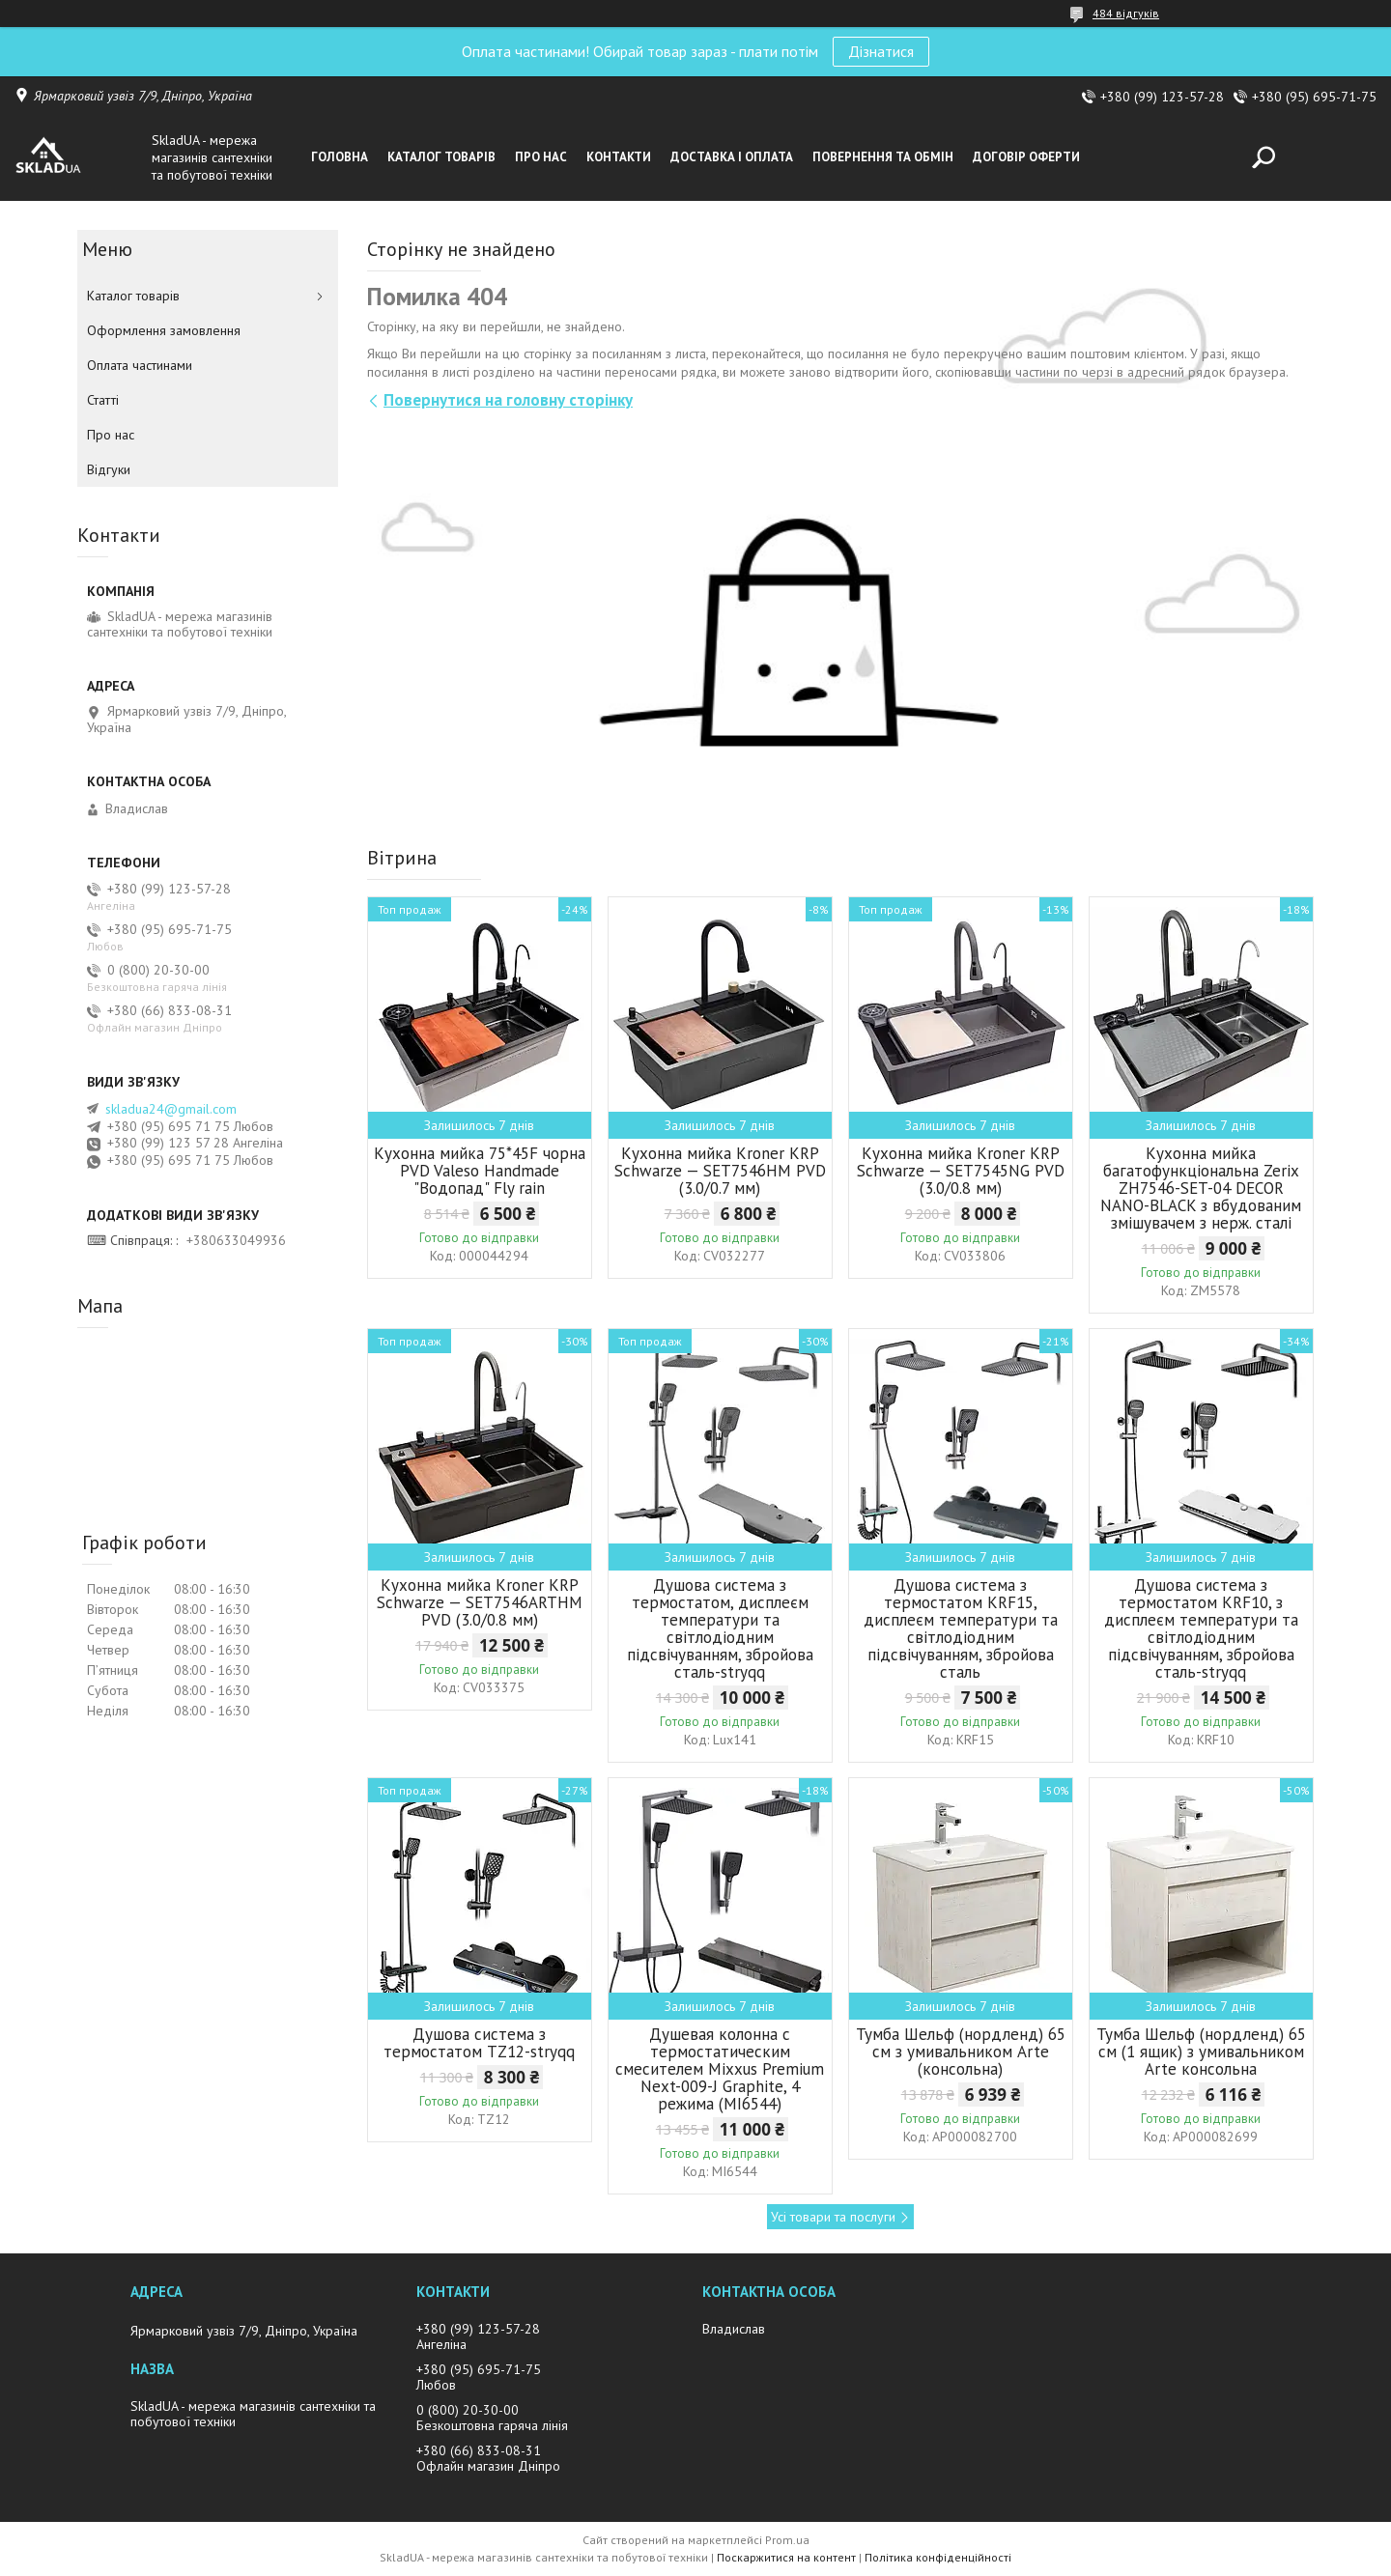 The height and width of the screenshot is (2576, 1391). I want to click on Кухонна мийка Kroner KRP Schwarze — SET7546HM PVD (3.0/0.7 мм), so click(720, 1171).